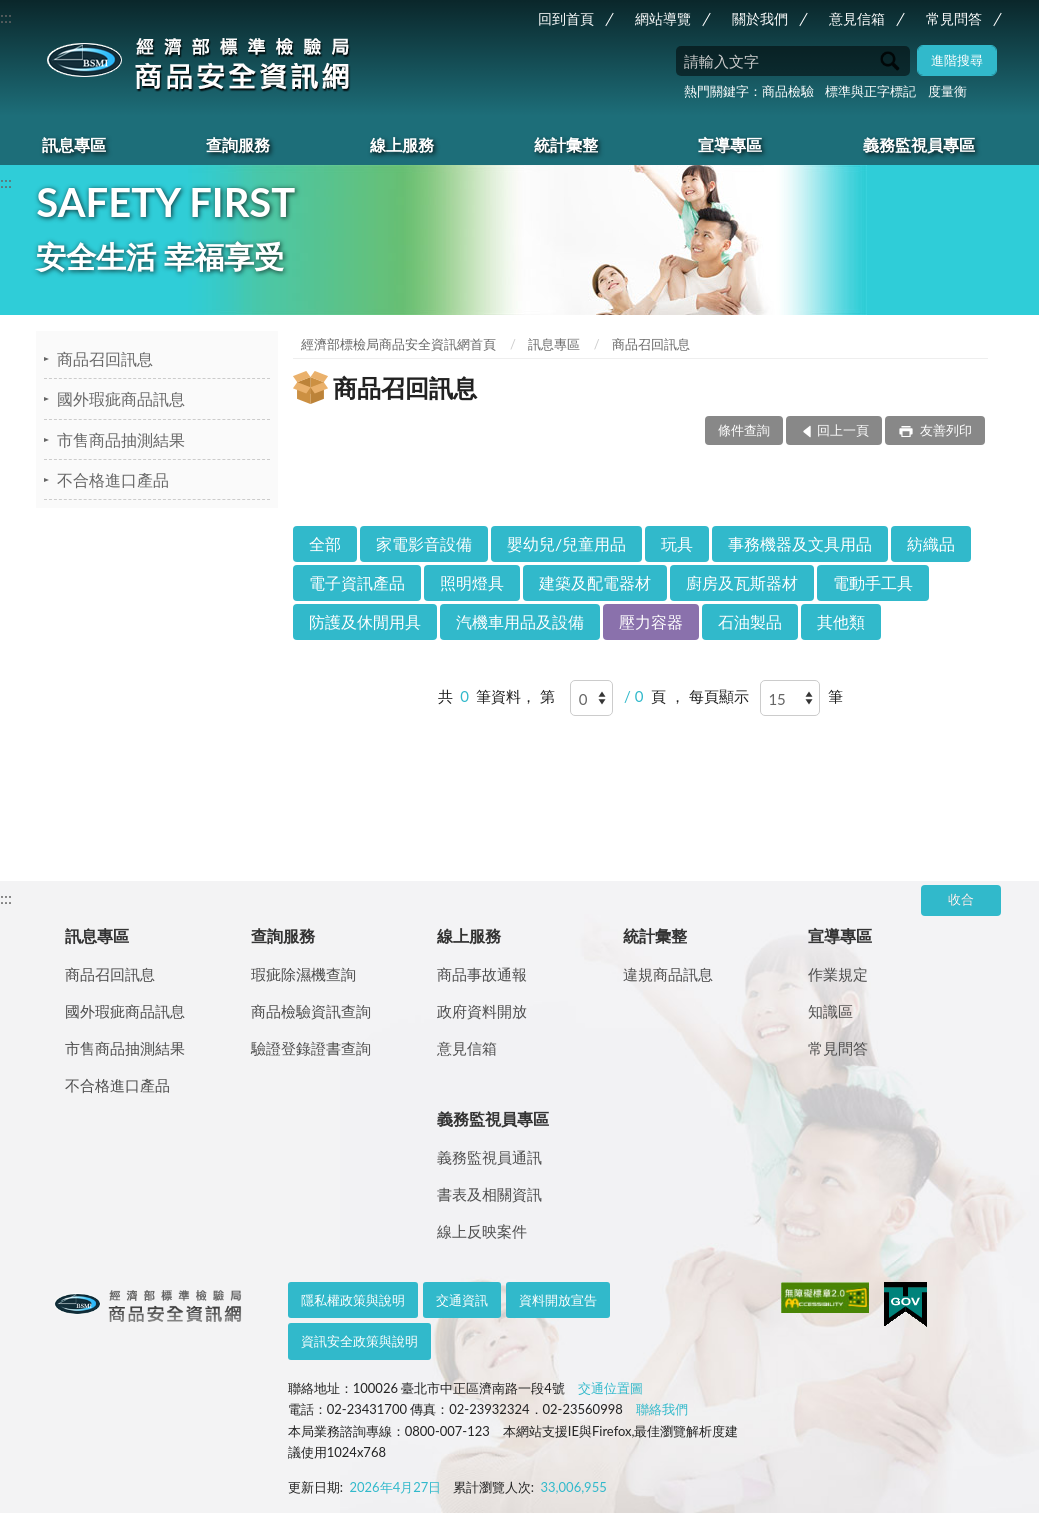 This screenshot has width=1039, height=1513. I want to click on 隱私權政策與說明, so click(353, 1300).